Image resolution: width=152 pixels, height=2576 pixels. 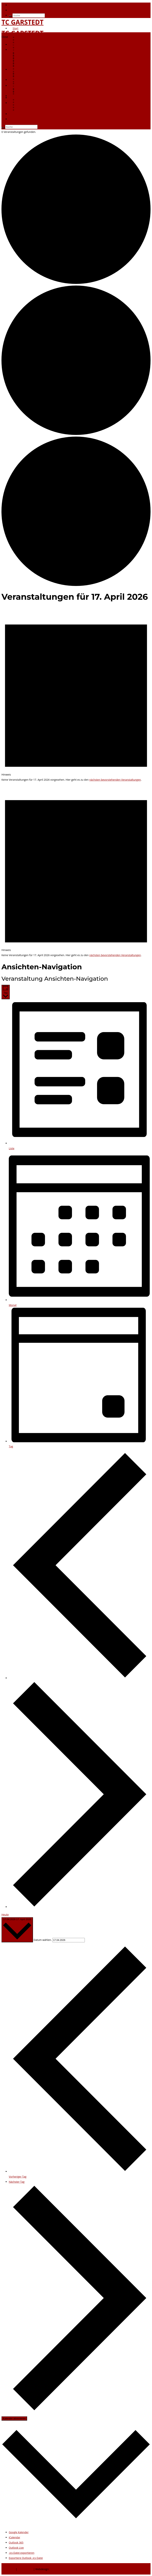 I want to click on Mitglied werden, so click(x=25, y=37).